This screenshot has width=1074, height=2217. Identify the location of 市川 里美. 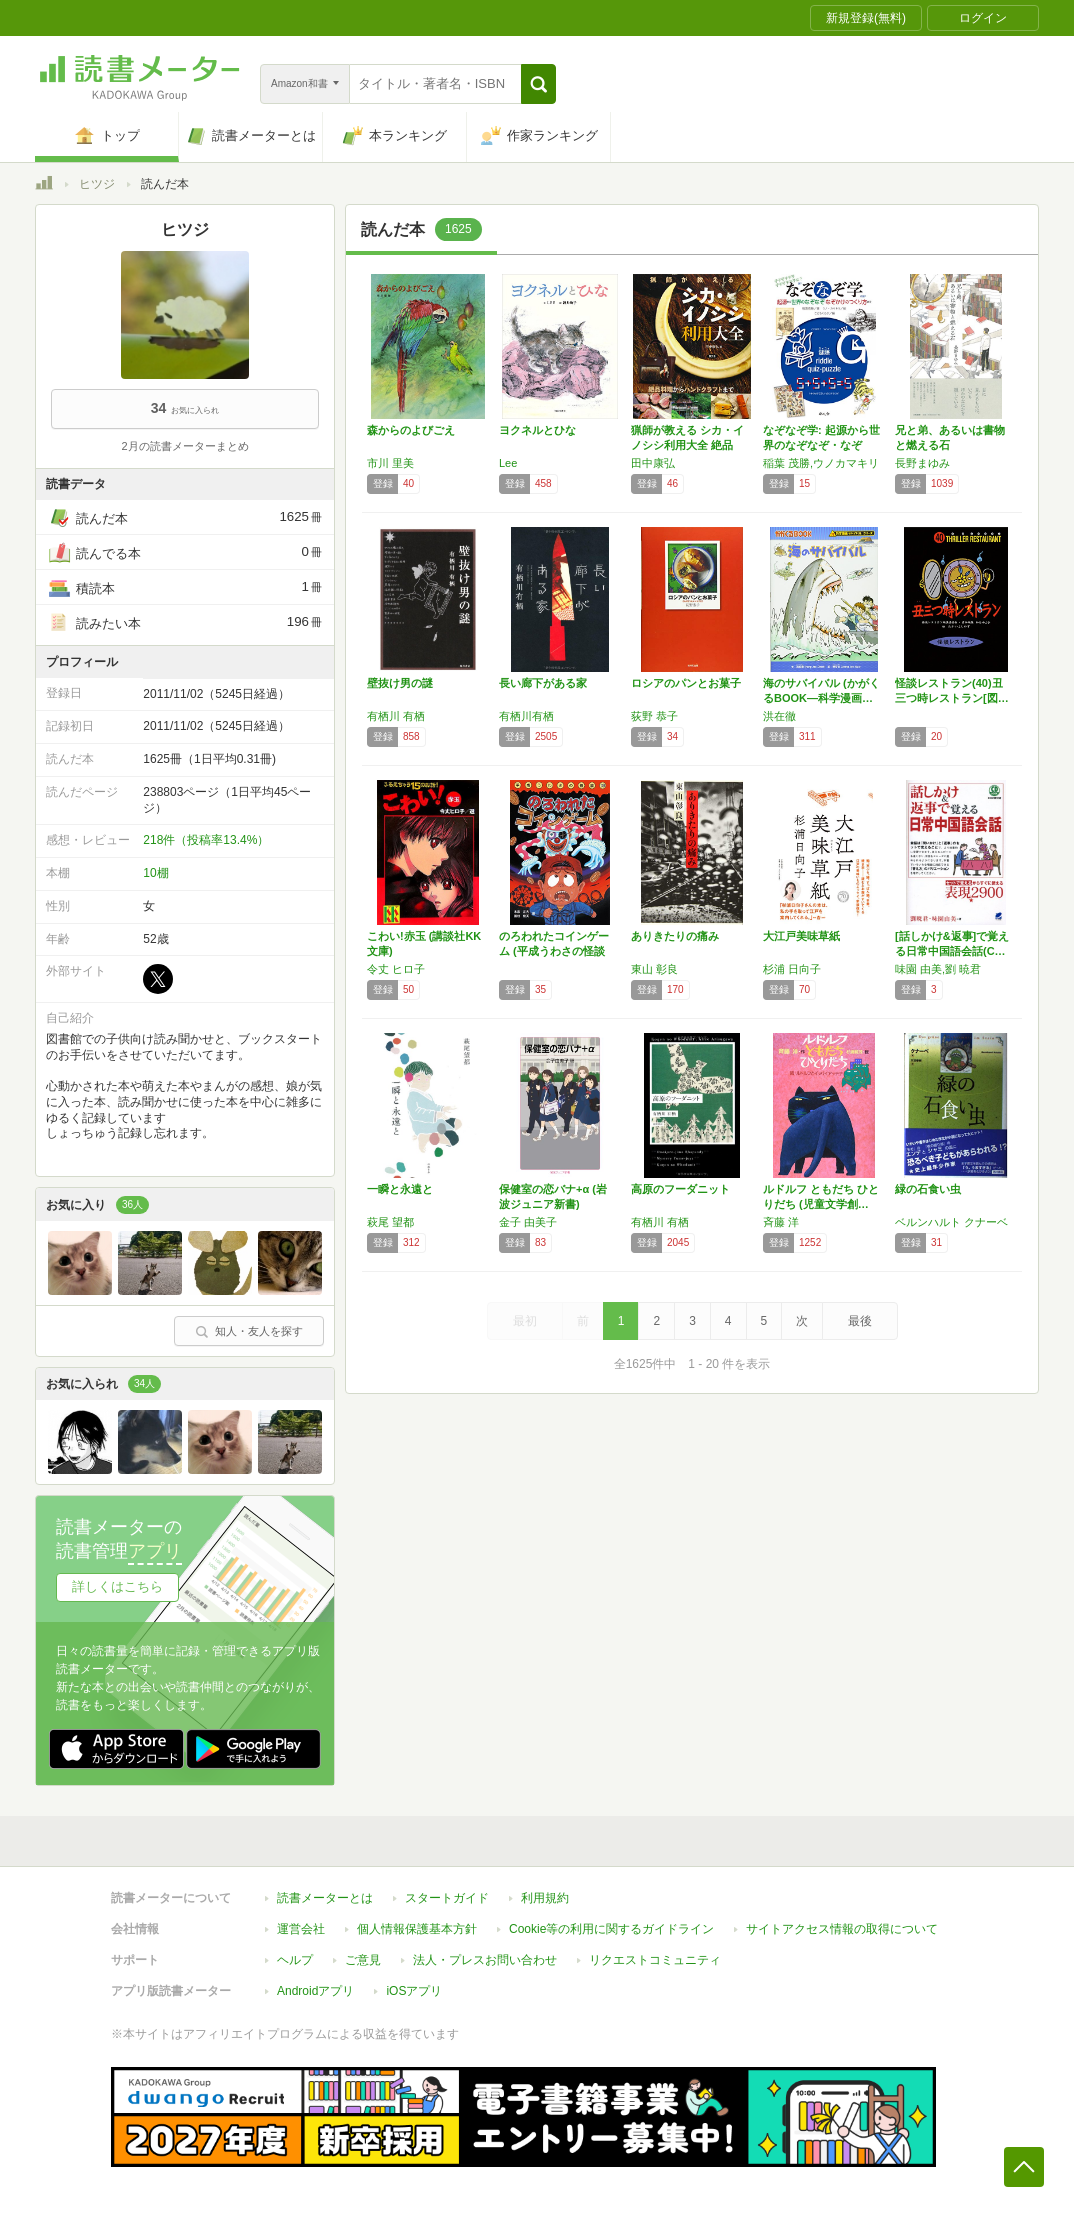
(390, 463).